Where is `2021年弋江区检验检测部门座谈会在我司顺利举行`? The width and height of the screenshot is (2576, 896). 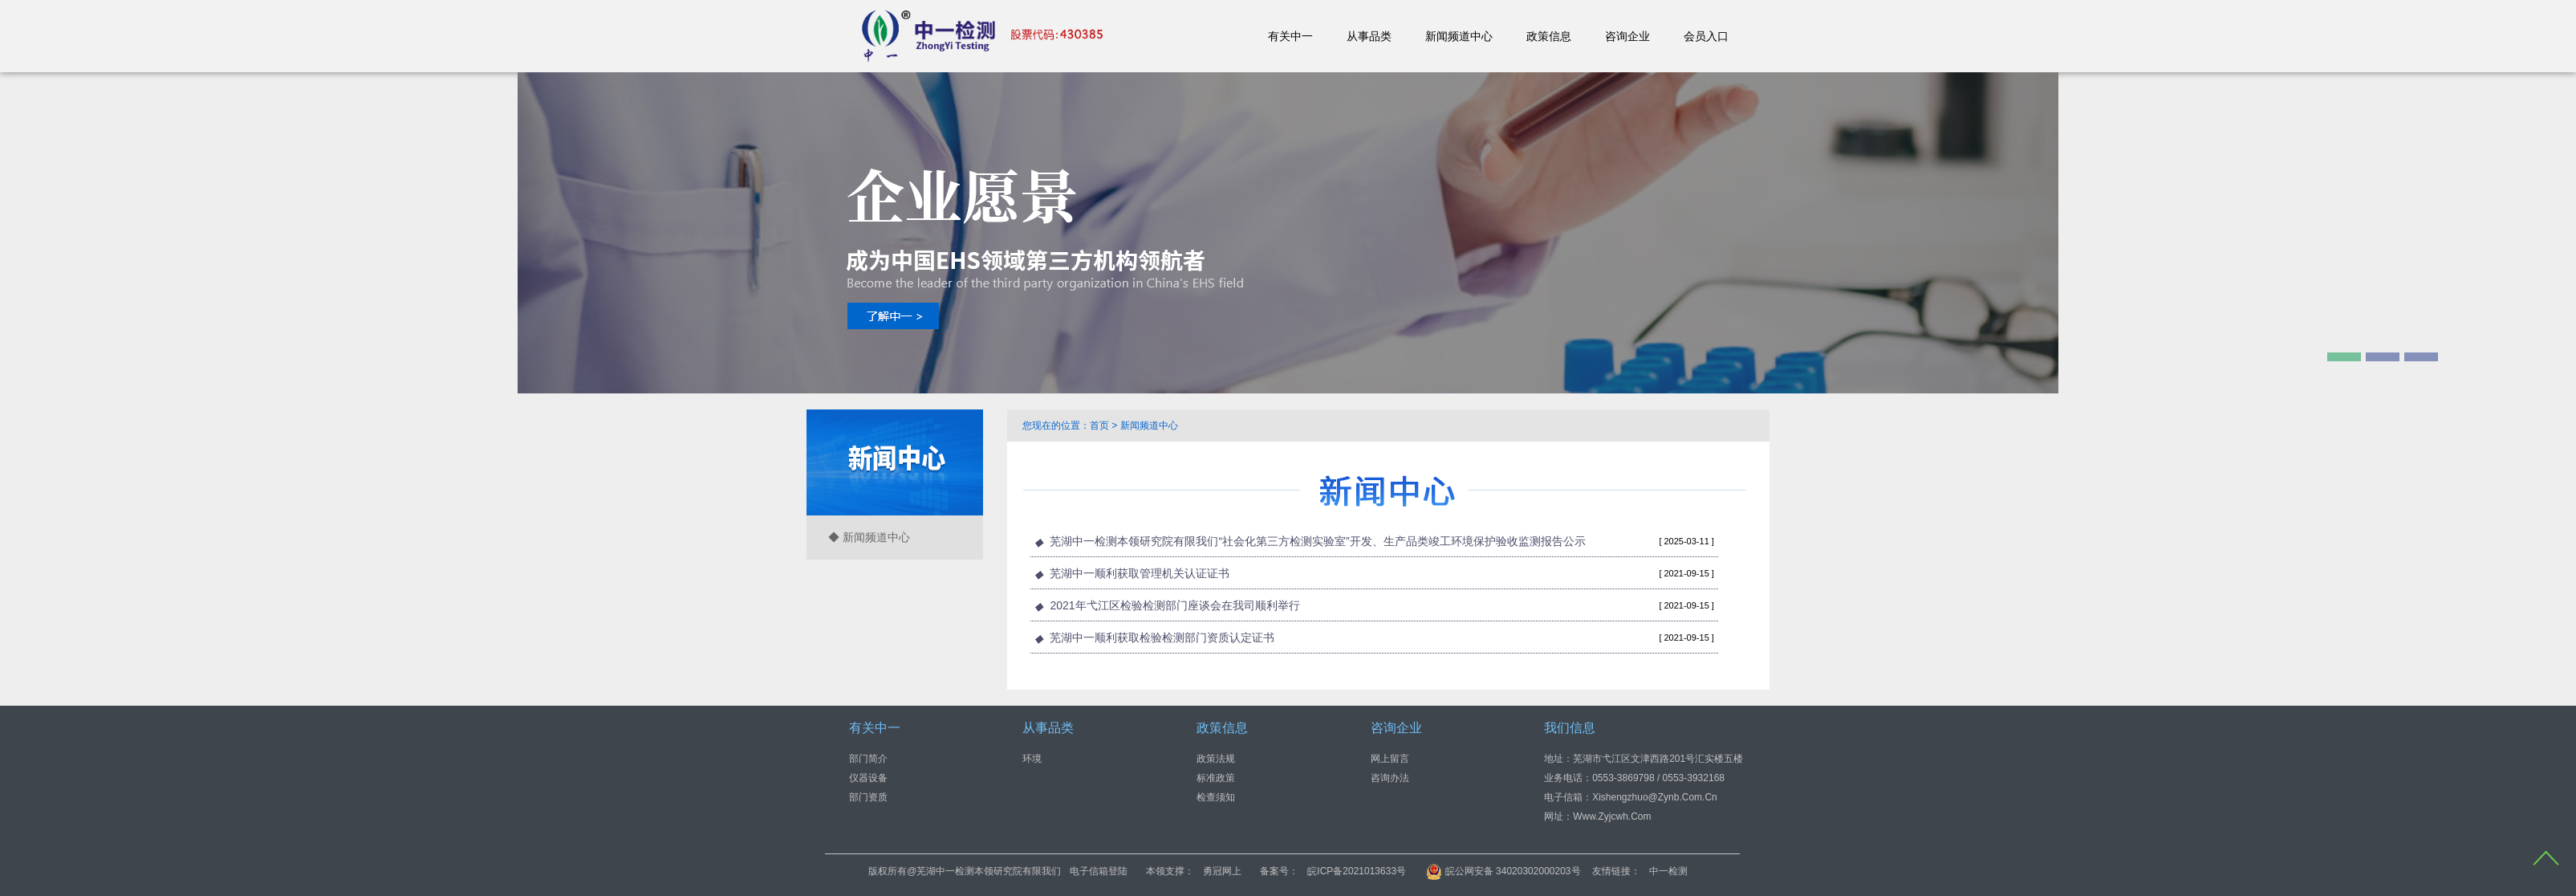 2021年弋江区检验检测部门座谈会在我司顺利举行 is located at coordinates (1174, 605).